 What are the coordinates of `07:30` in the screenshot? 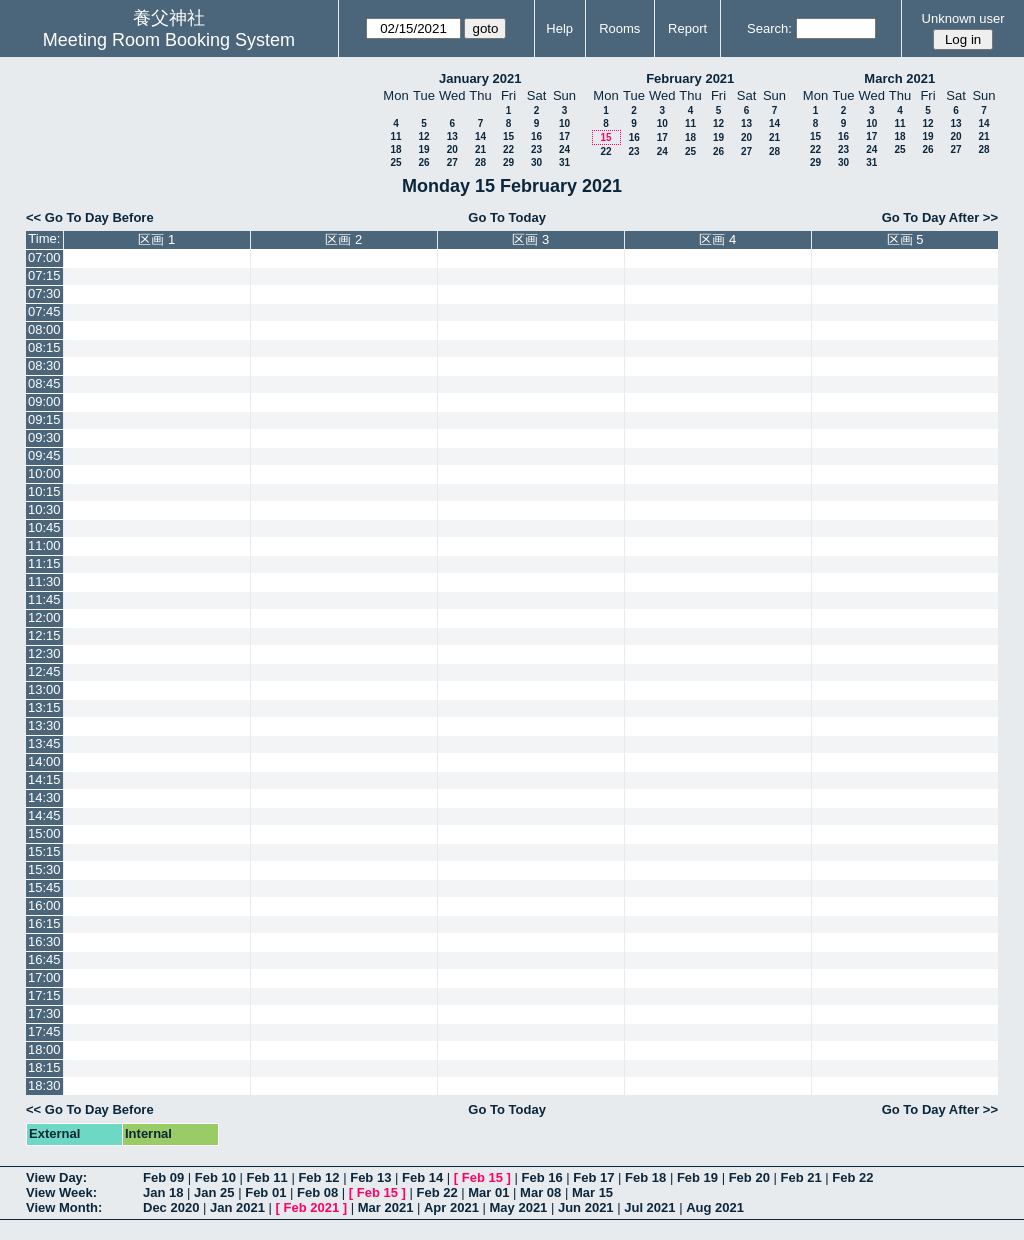 It's located at (44, 293).